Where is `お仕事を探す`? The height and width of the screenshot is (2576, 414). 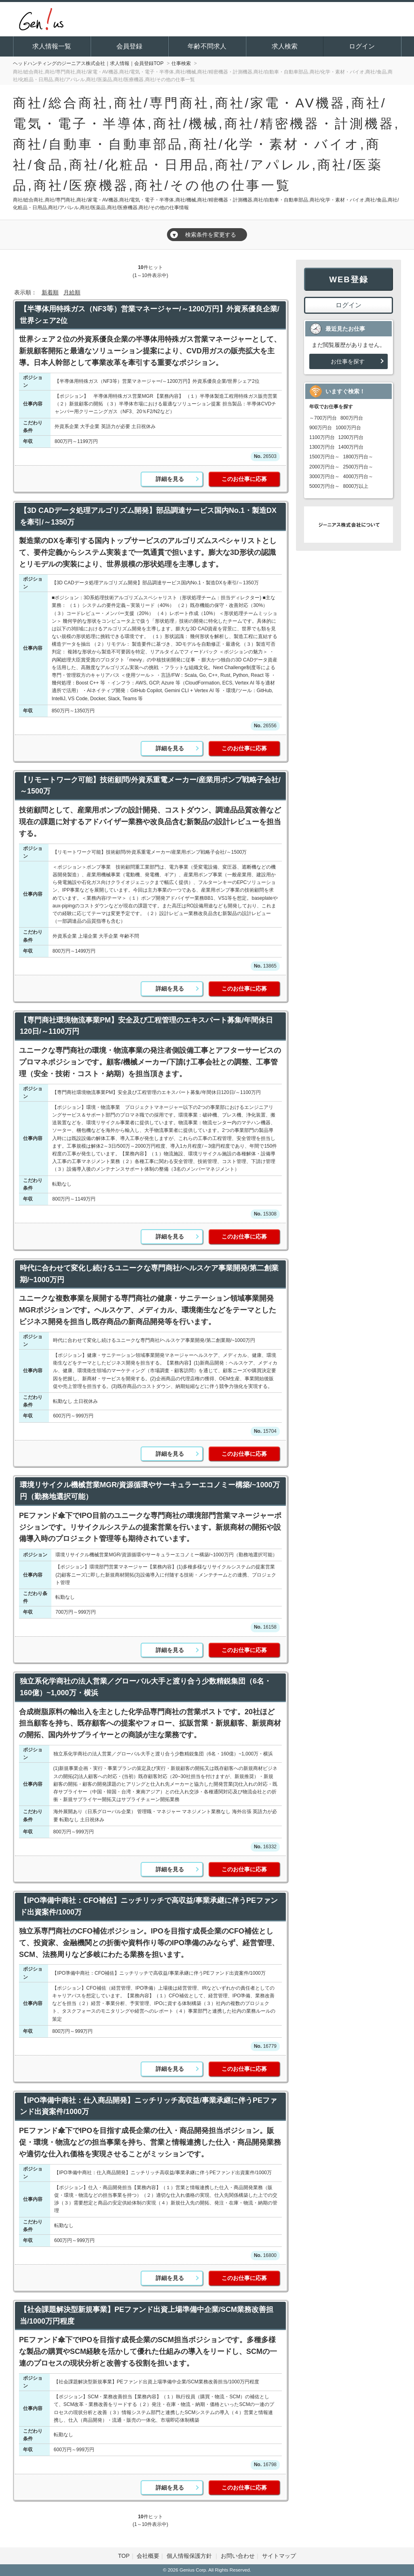 お仕事を探す is located at coordinates (348, 361).